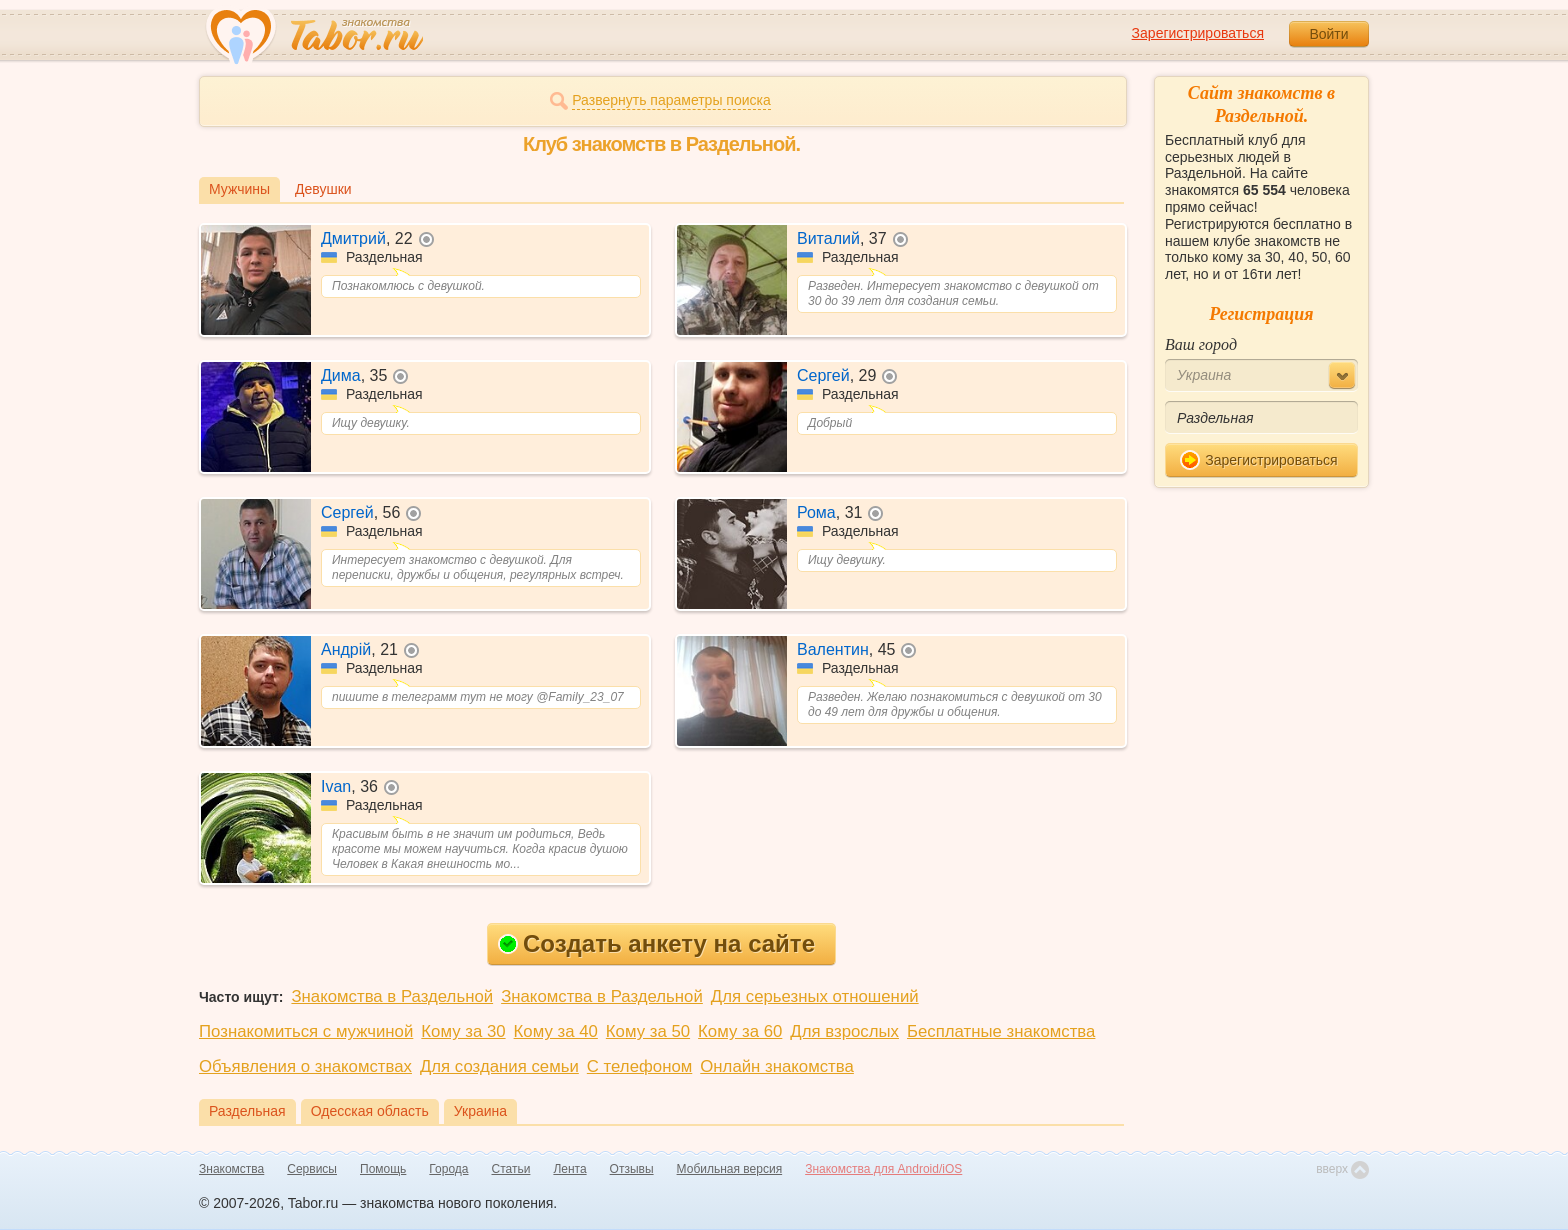 The image size is (1568, 1230). I want to click on Помощь, so click(383, 1169).